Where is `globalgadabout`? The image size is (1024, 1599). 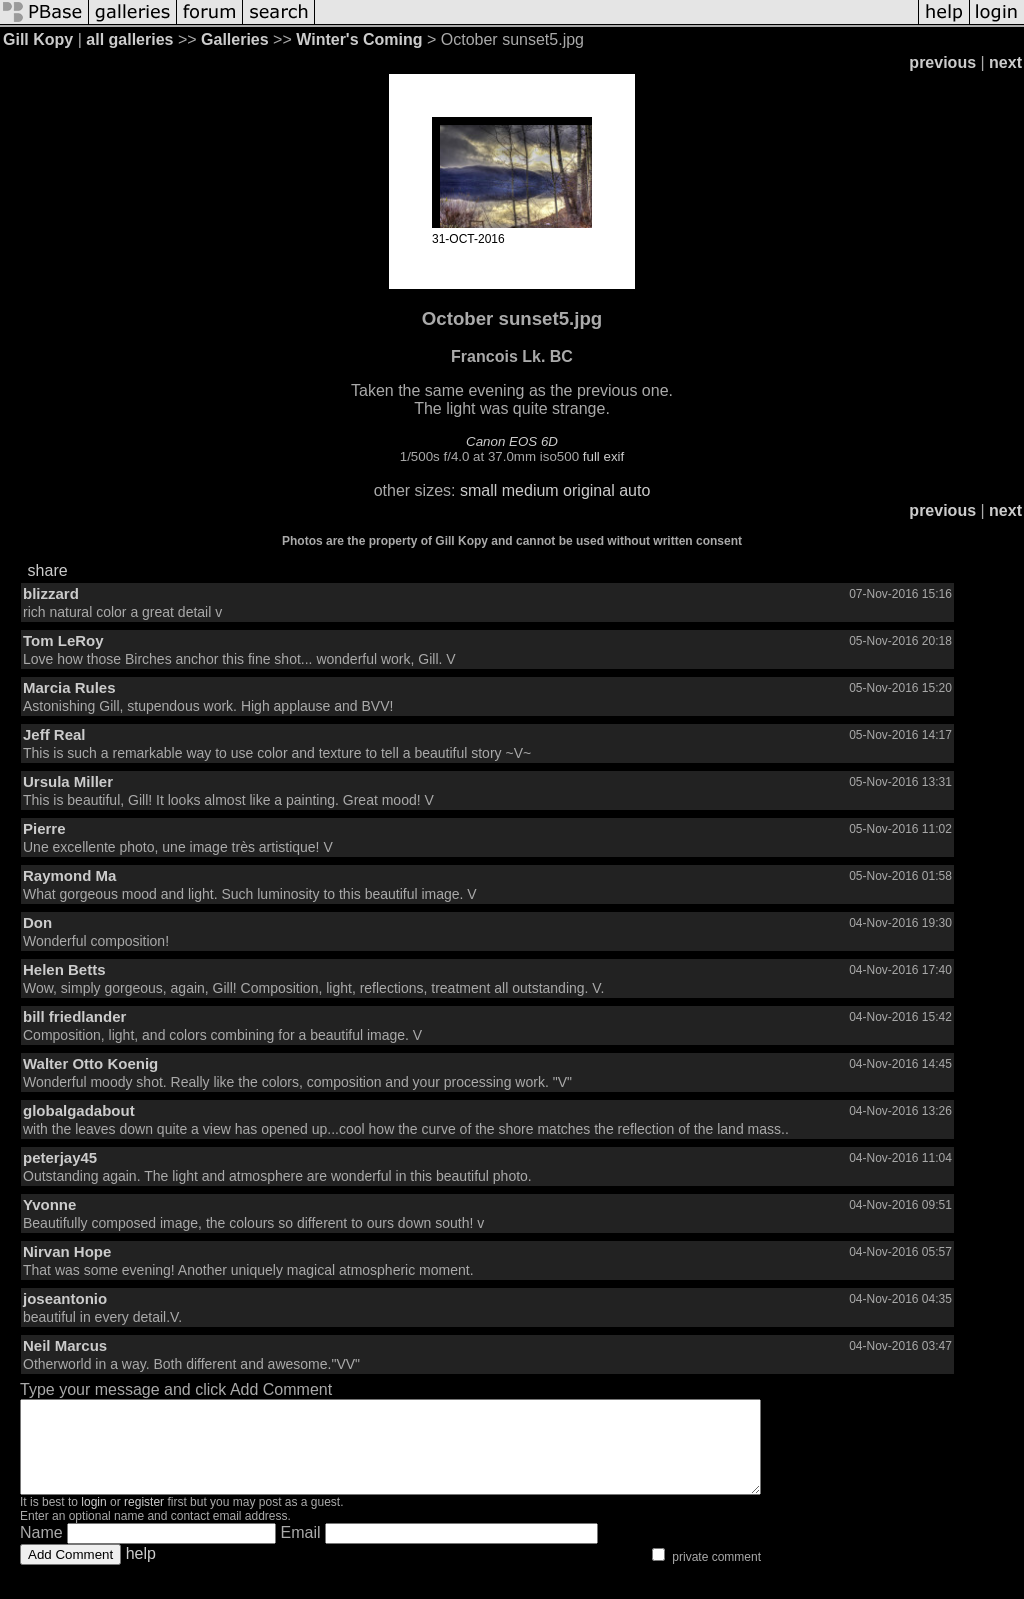 globalgadabout is located at coordinates (79, 1110).